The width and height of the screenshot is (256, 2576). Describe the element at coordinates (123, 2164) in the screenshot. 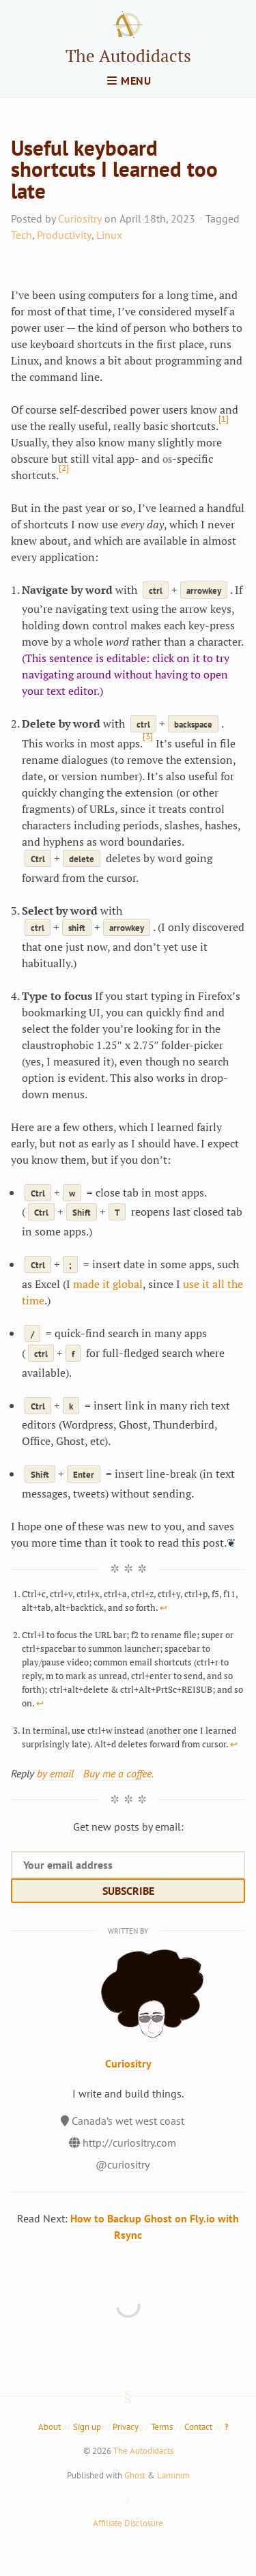

I see `@curiositry` at that location.